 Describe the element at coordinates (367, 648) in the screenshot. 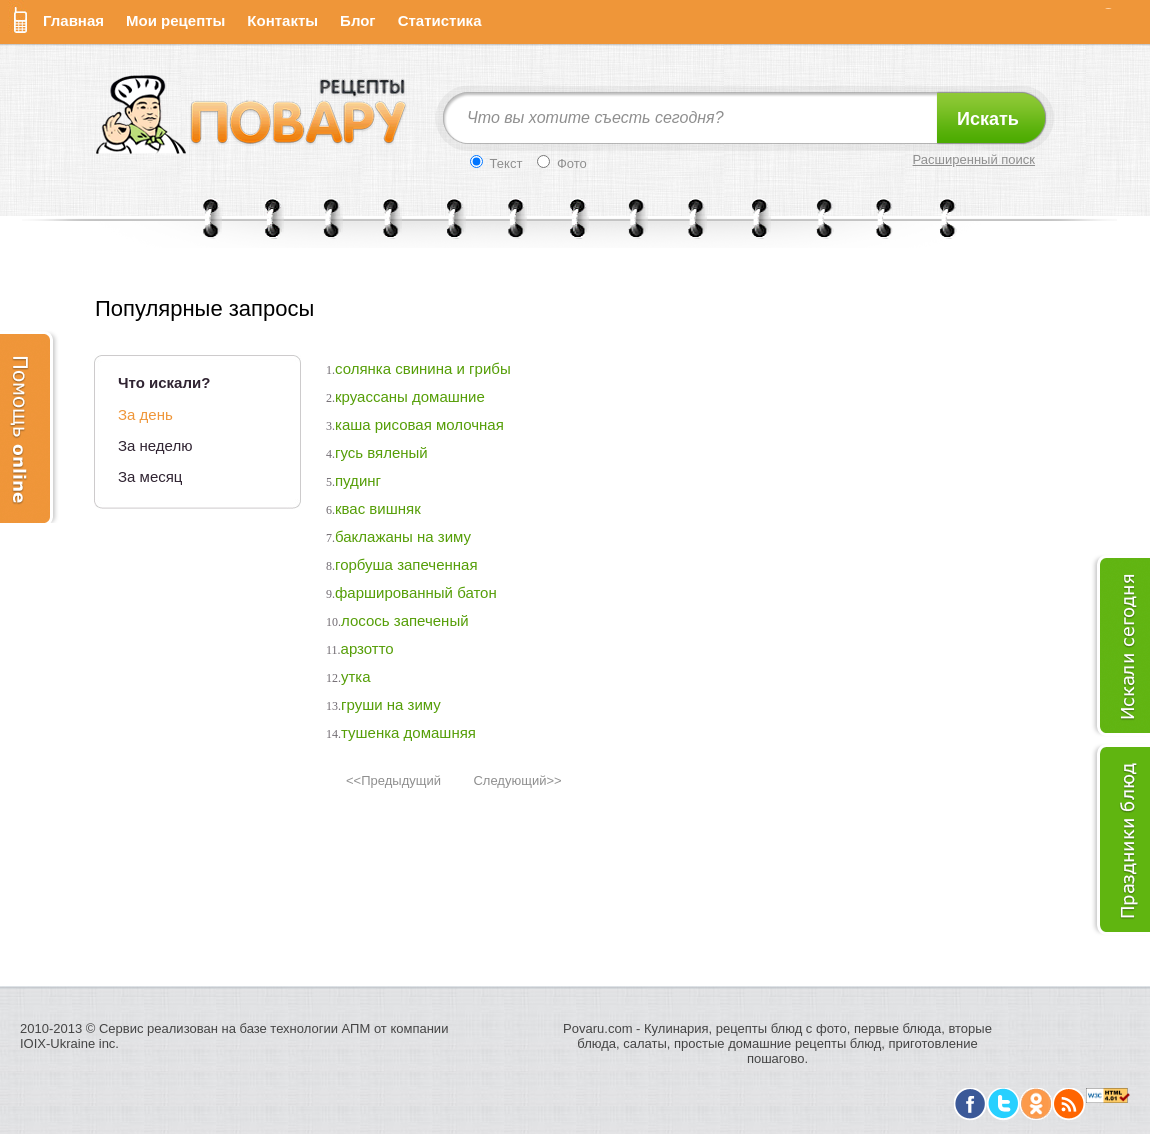

I see `арзотто` at that location.